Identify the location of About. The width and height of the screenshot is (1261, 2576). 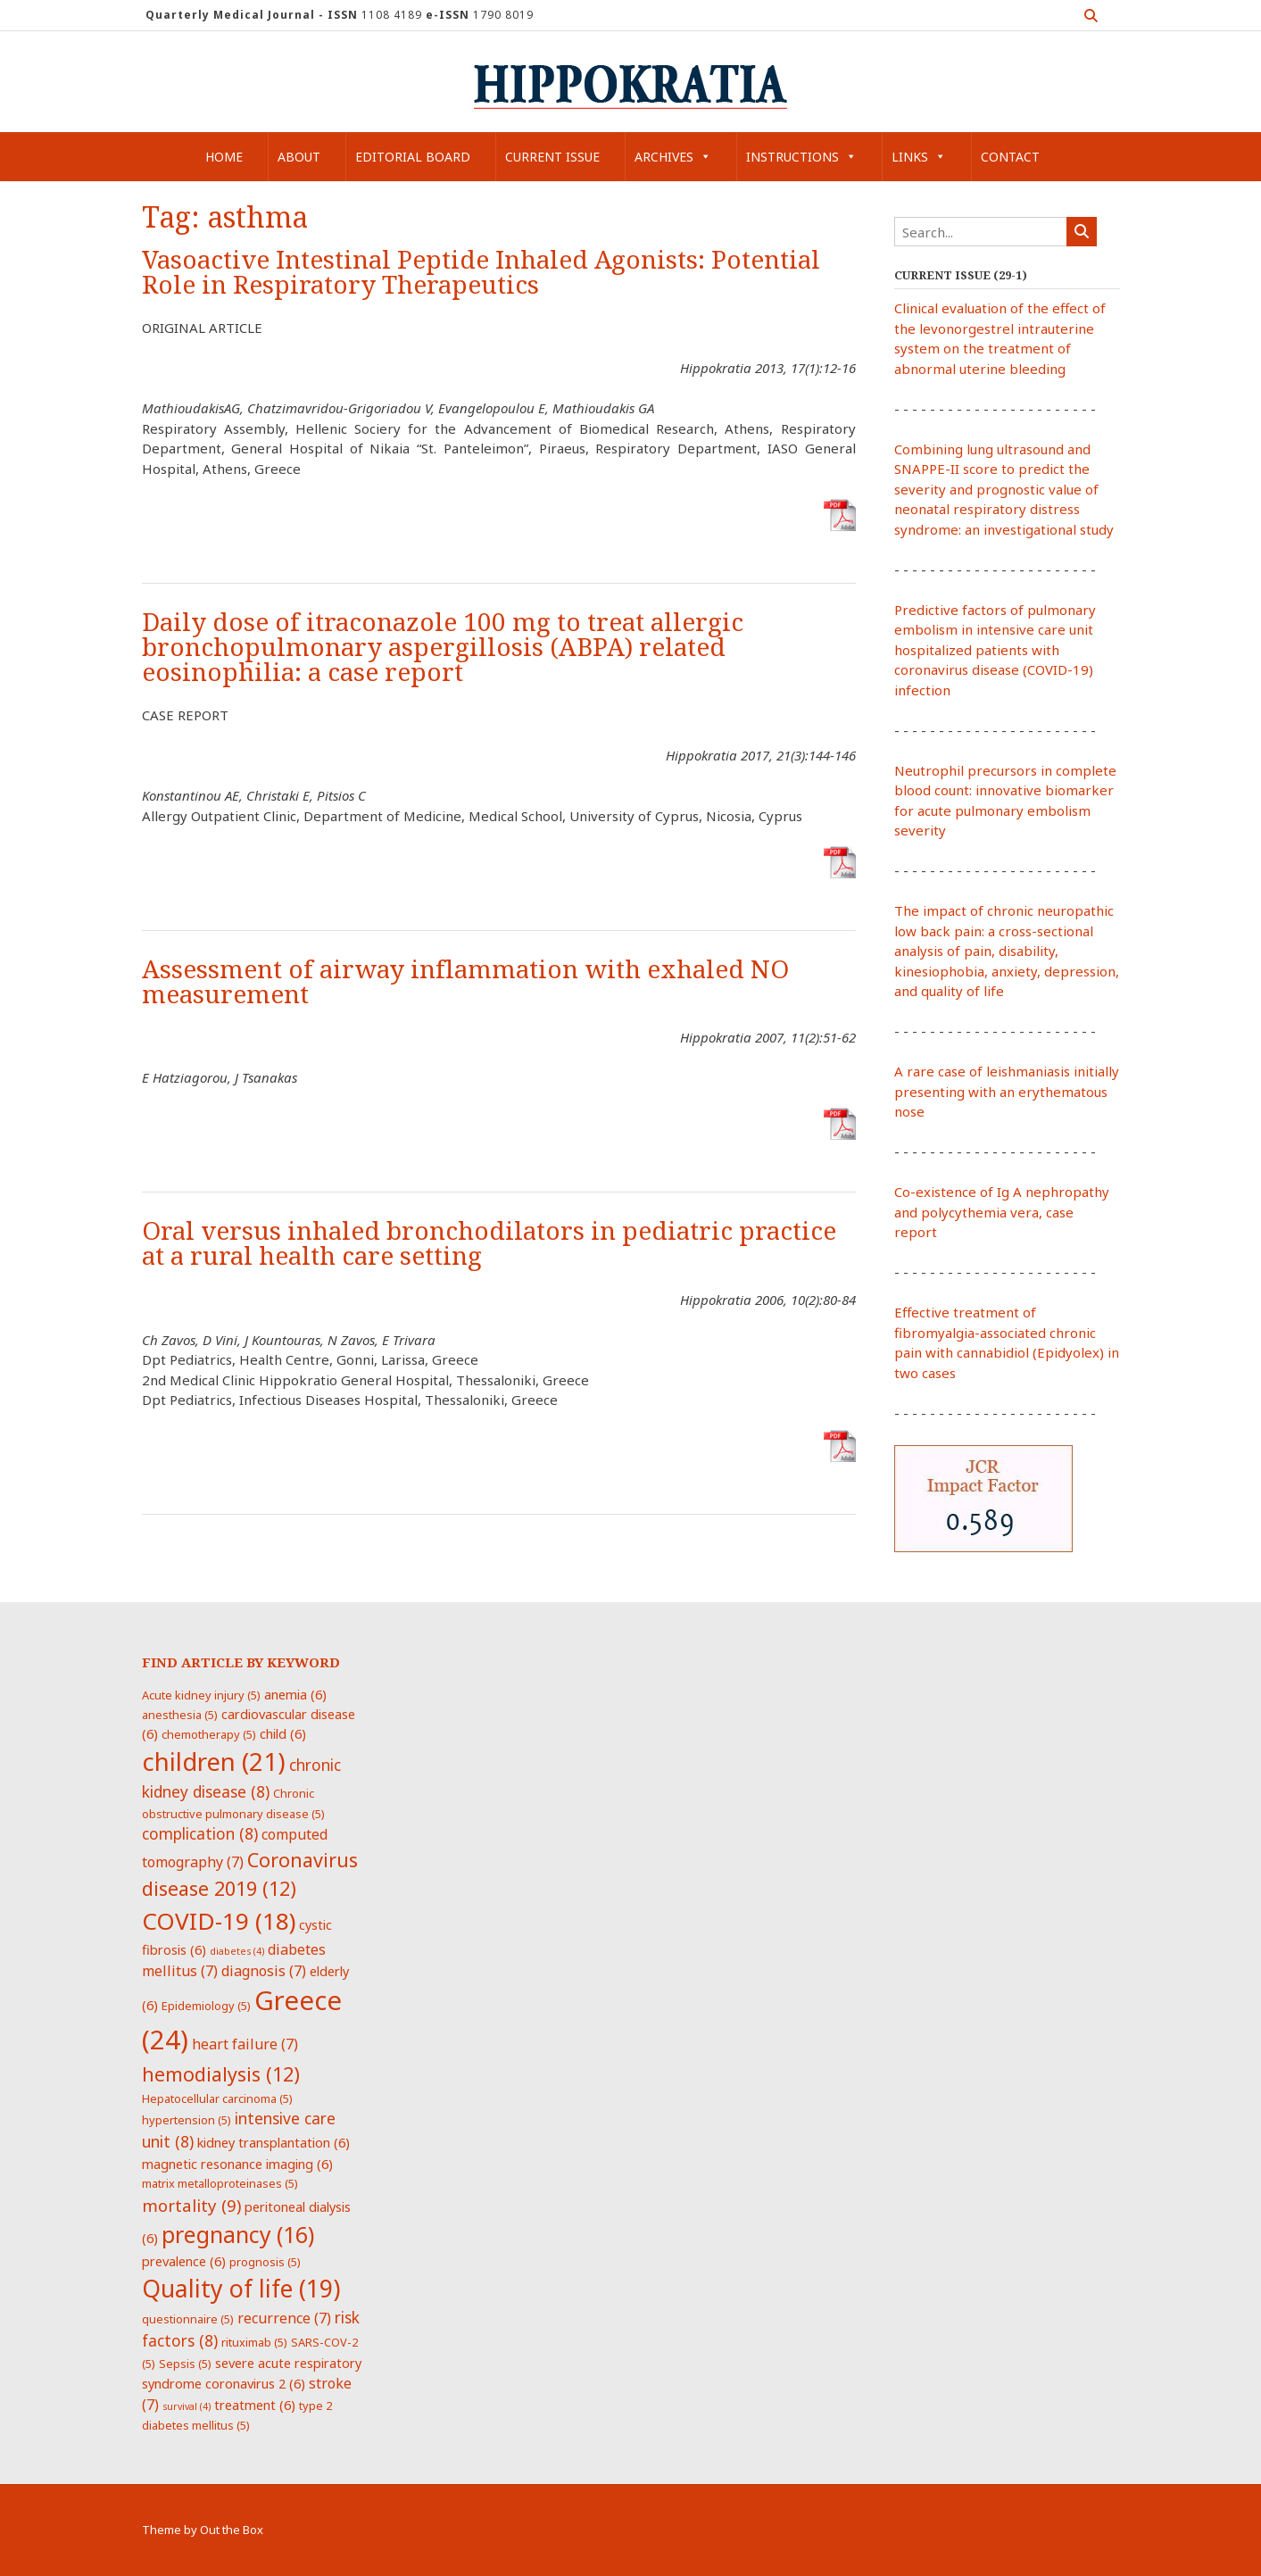
(299, 156).